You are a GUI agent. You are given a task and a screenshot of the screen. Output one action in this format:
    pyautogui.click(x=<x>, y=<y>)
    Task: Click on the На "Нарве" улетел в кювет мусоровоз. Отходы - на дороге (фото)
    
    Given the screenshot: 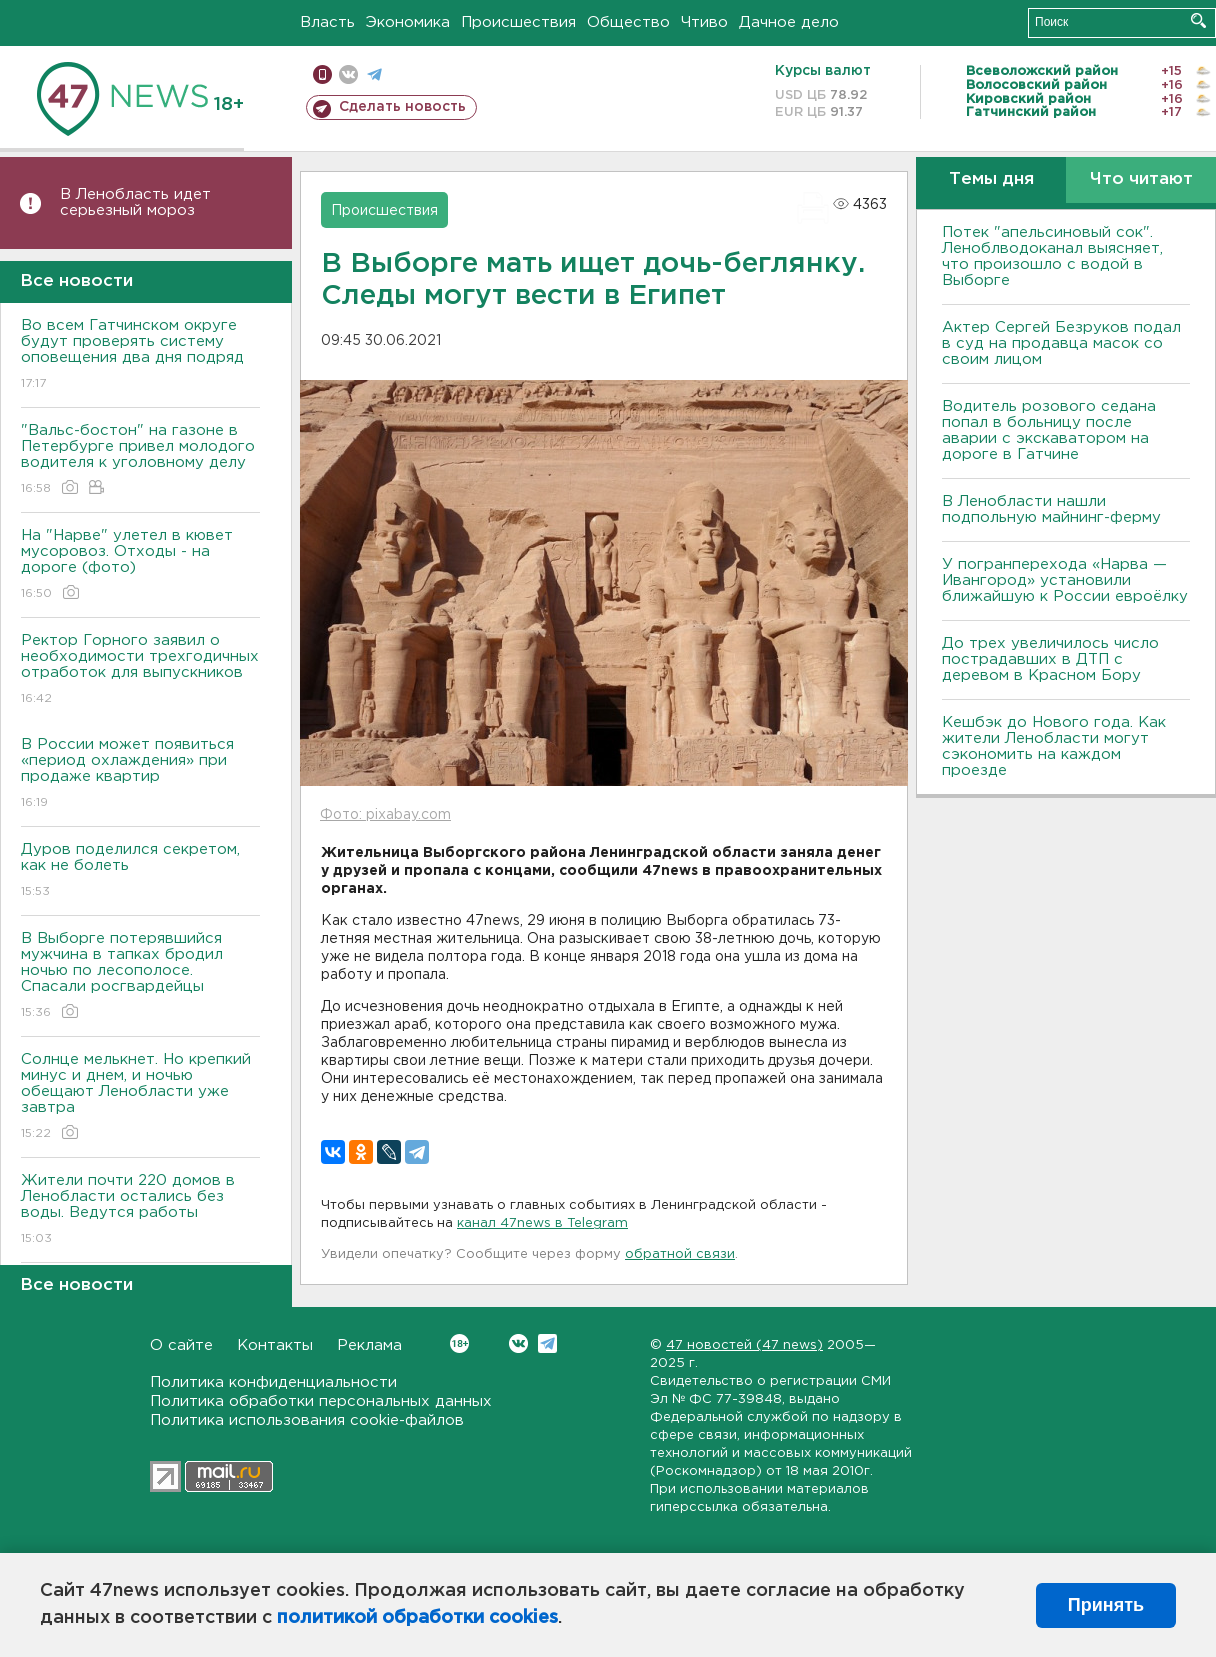 What is the action you would take?
    pyautogui.click(x=140, y=565)
    